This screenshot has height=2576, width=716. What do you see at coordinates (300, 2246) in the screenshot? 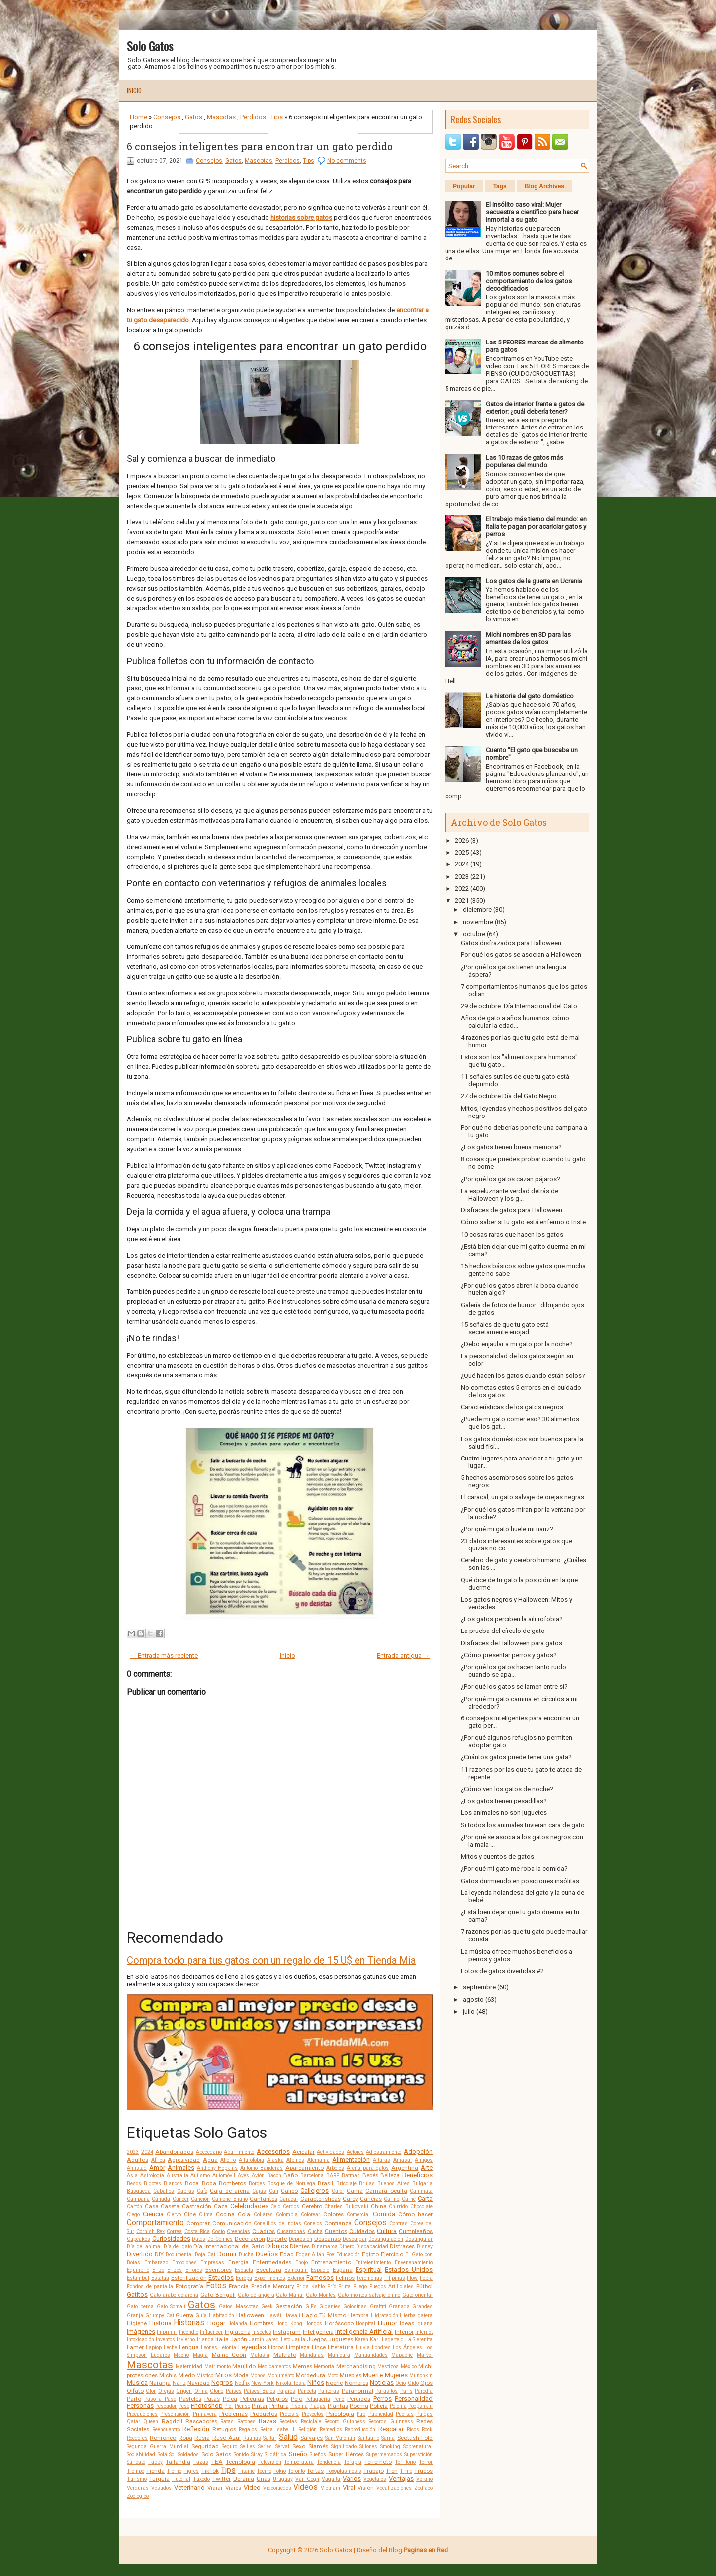
I see `Dientes` at bounding box center [300, 2246].